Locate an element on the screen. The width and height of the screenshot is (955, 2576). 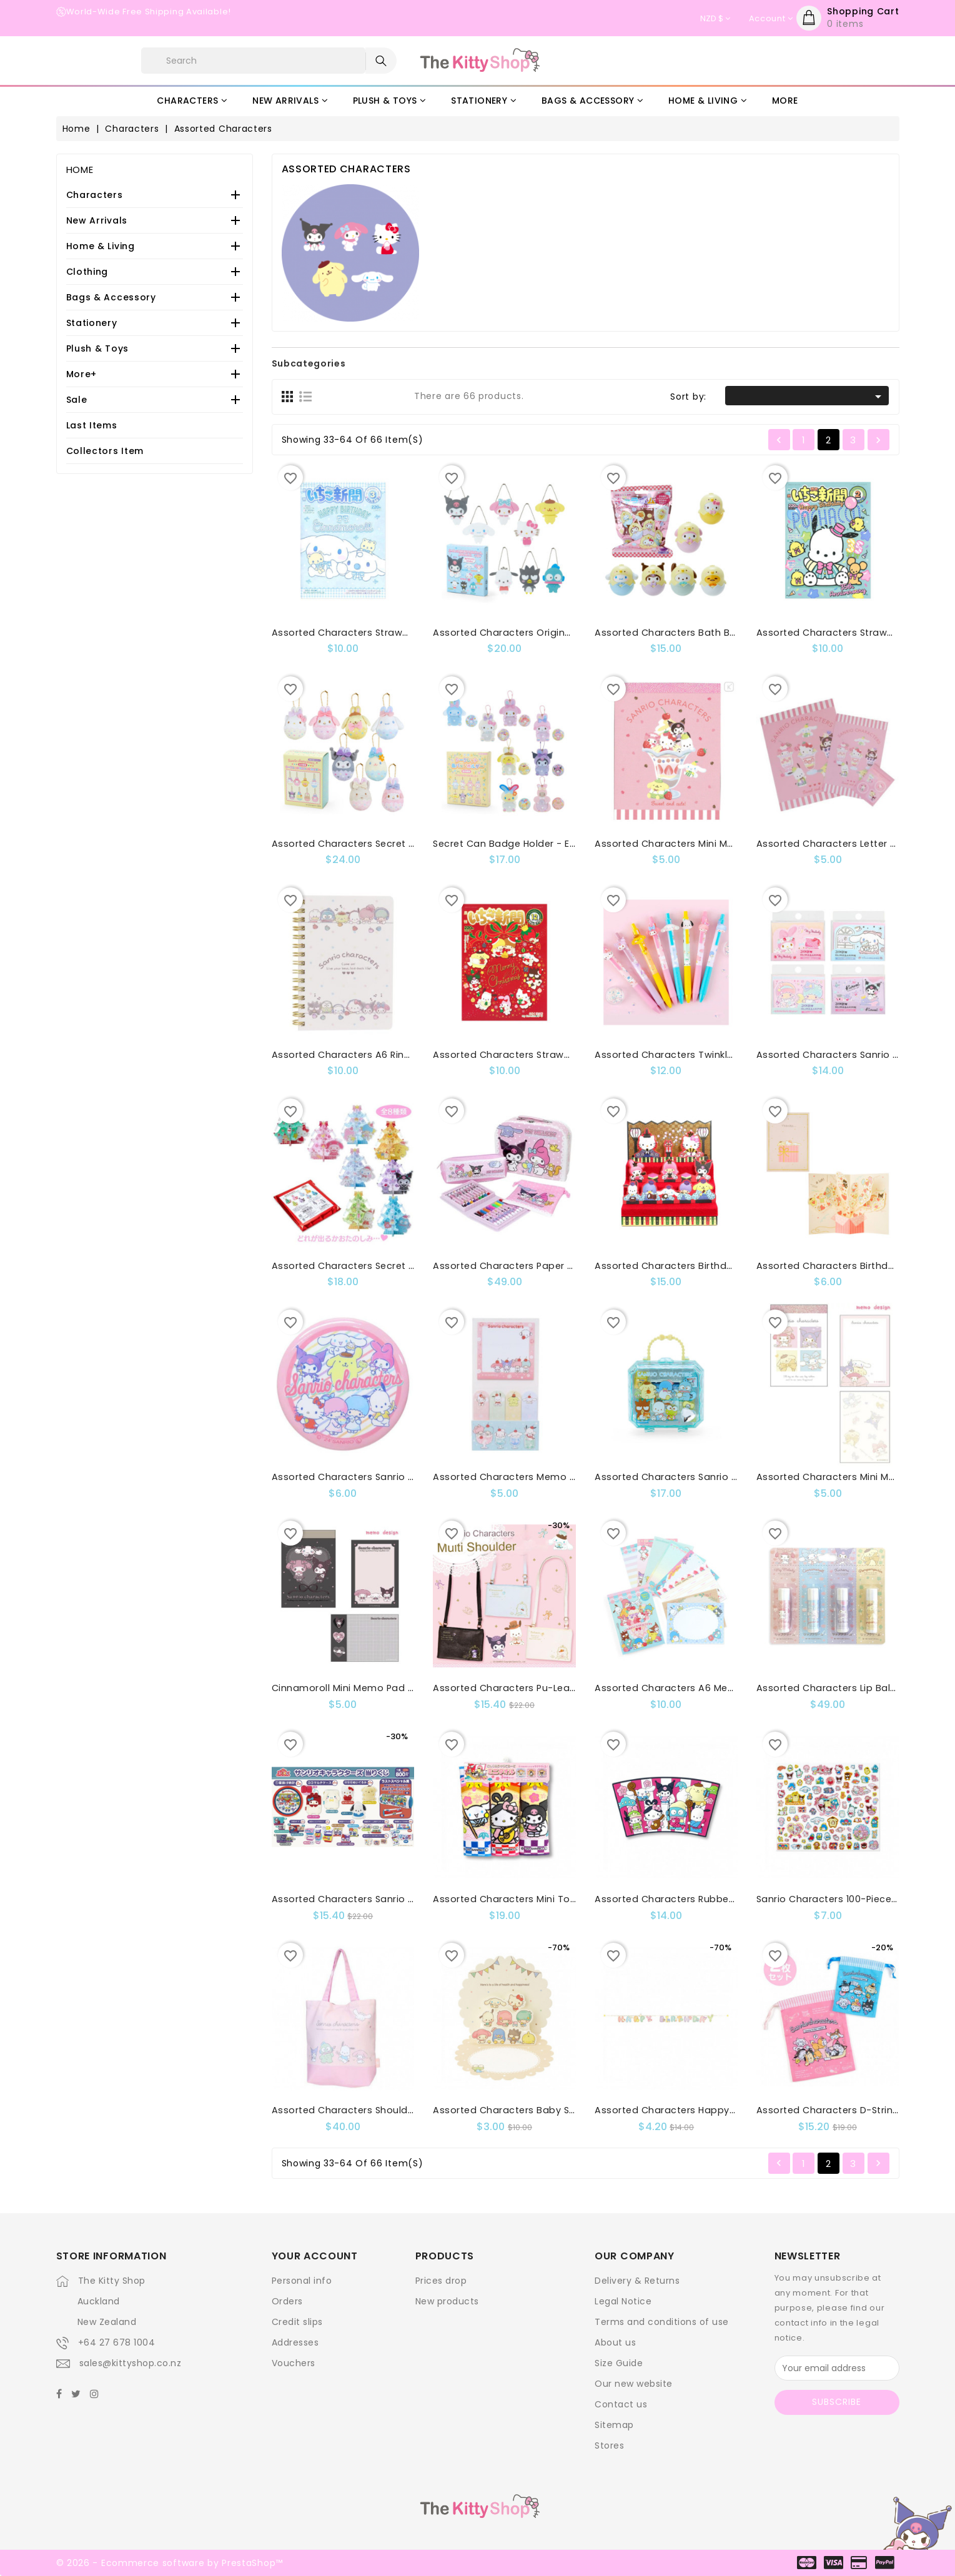
Assorted Characters Rubber Magnet Seven Lucky Gods is located at coordinates (727, 1899).